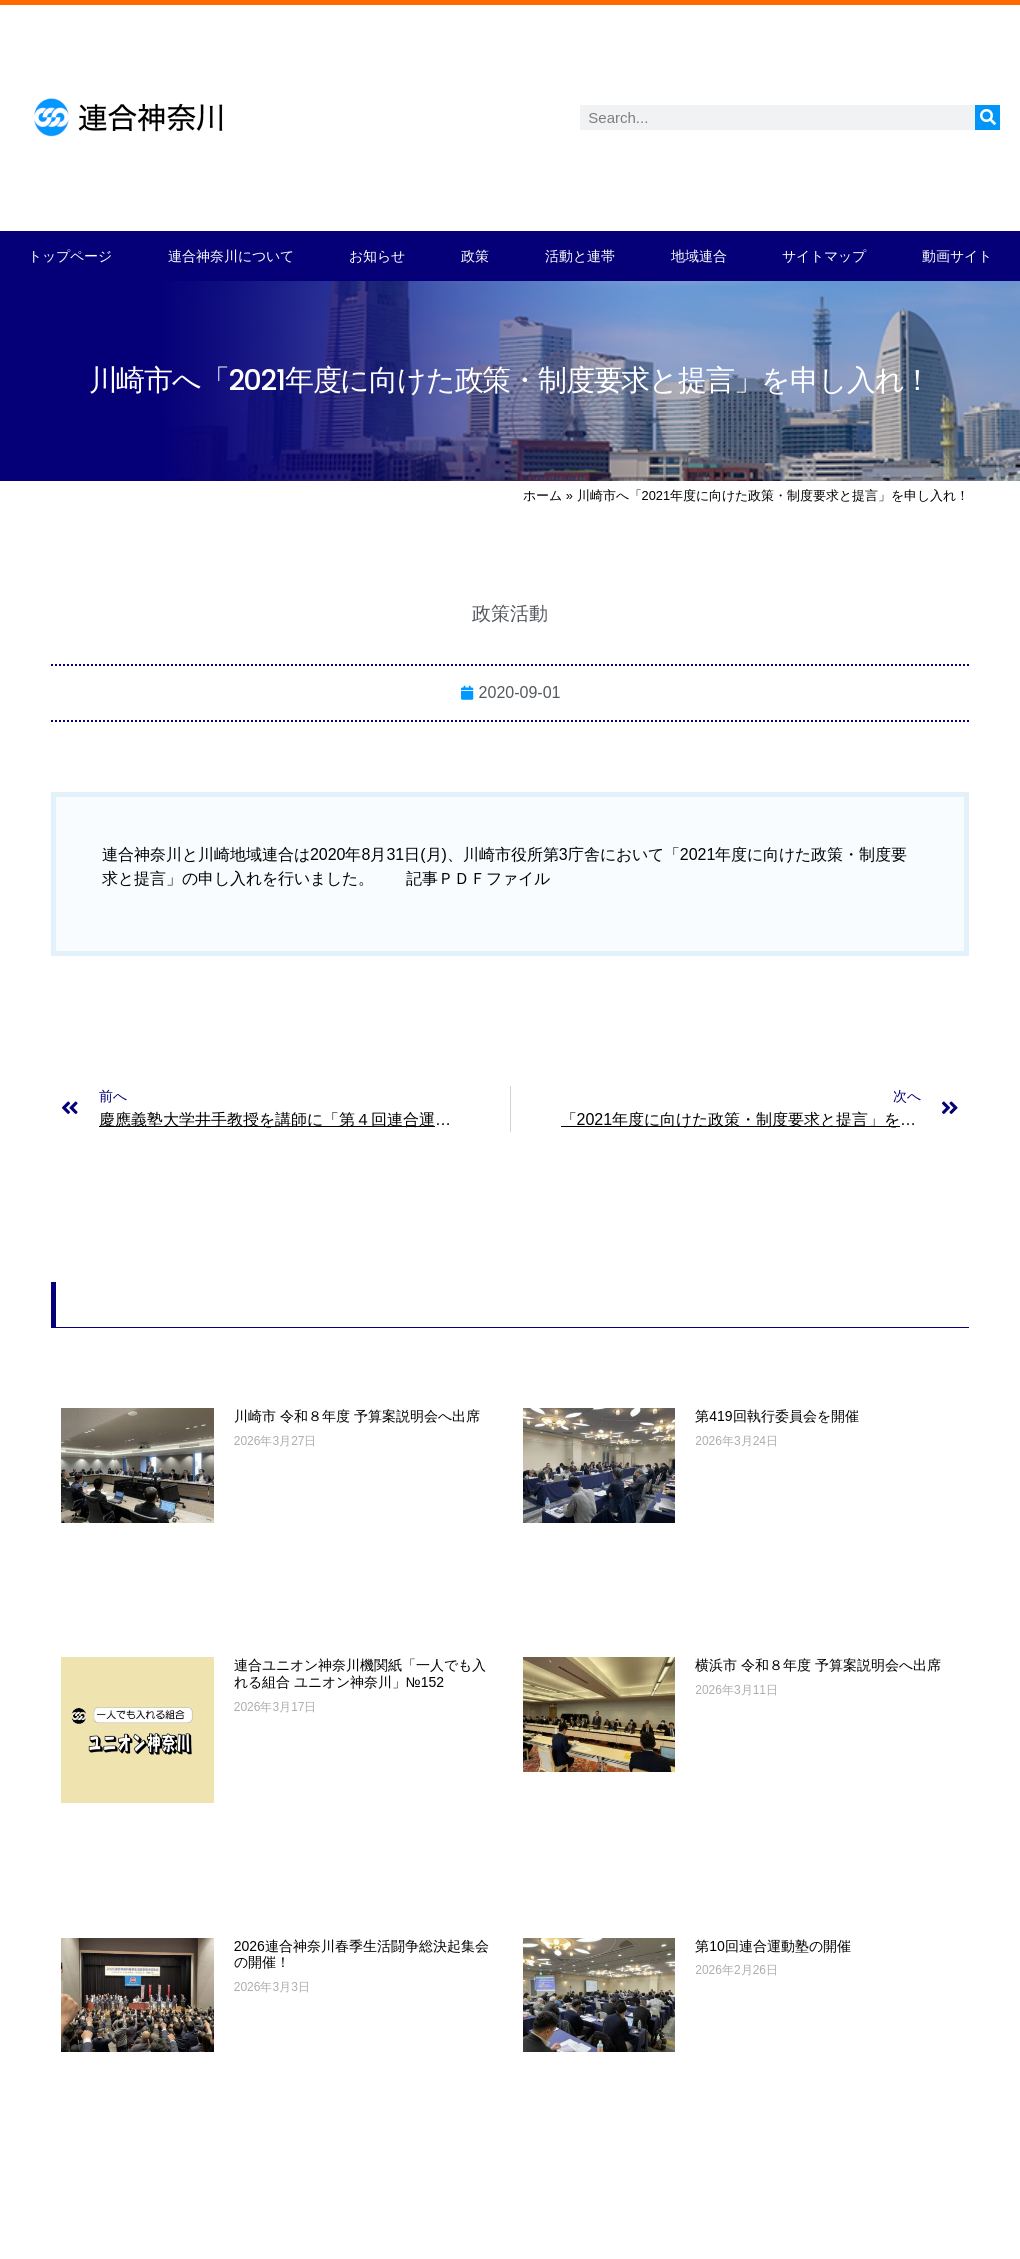 The image size is (1020, 2259). I want to click on 活動と連帯, so click(580, 256).